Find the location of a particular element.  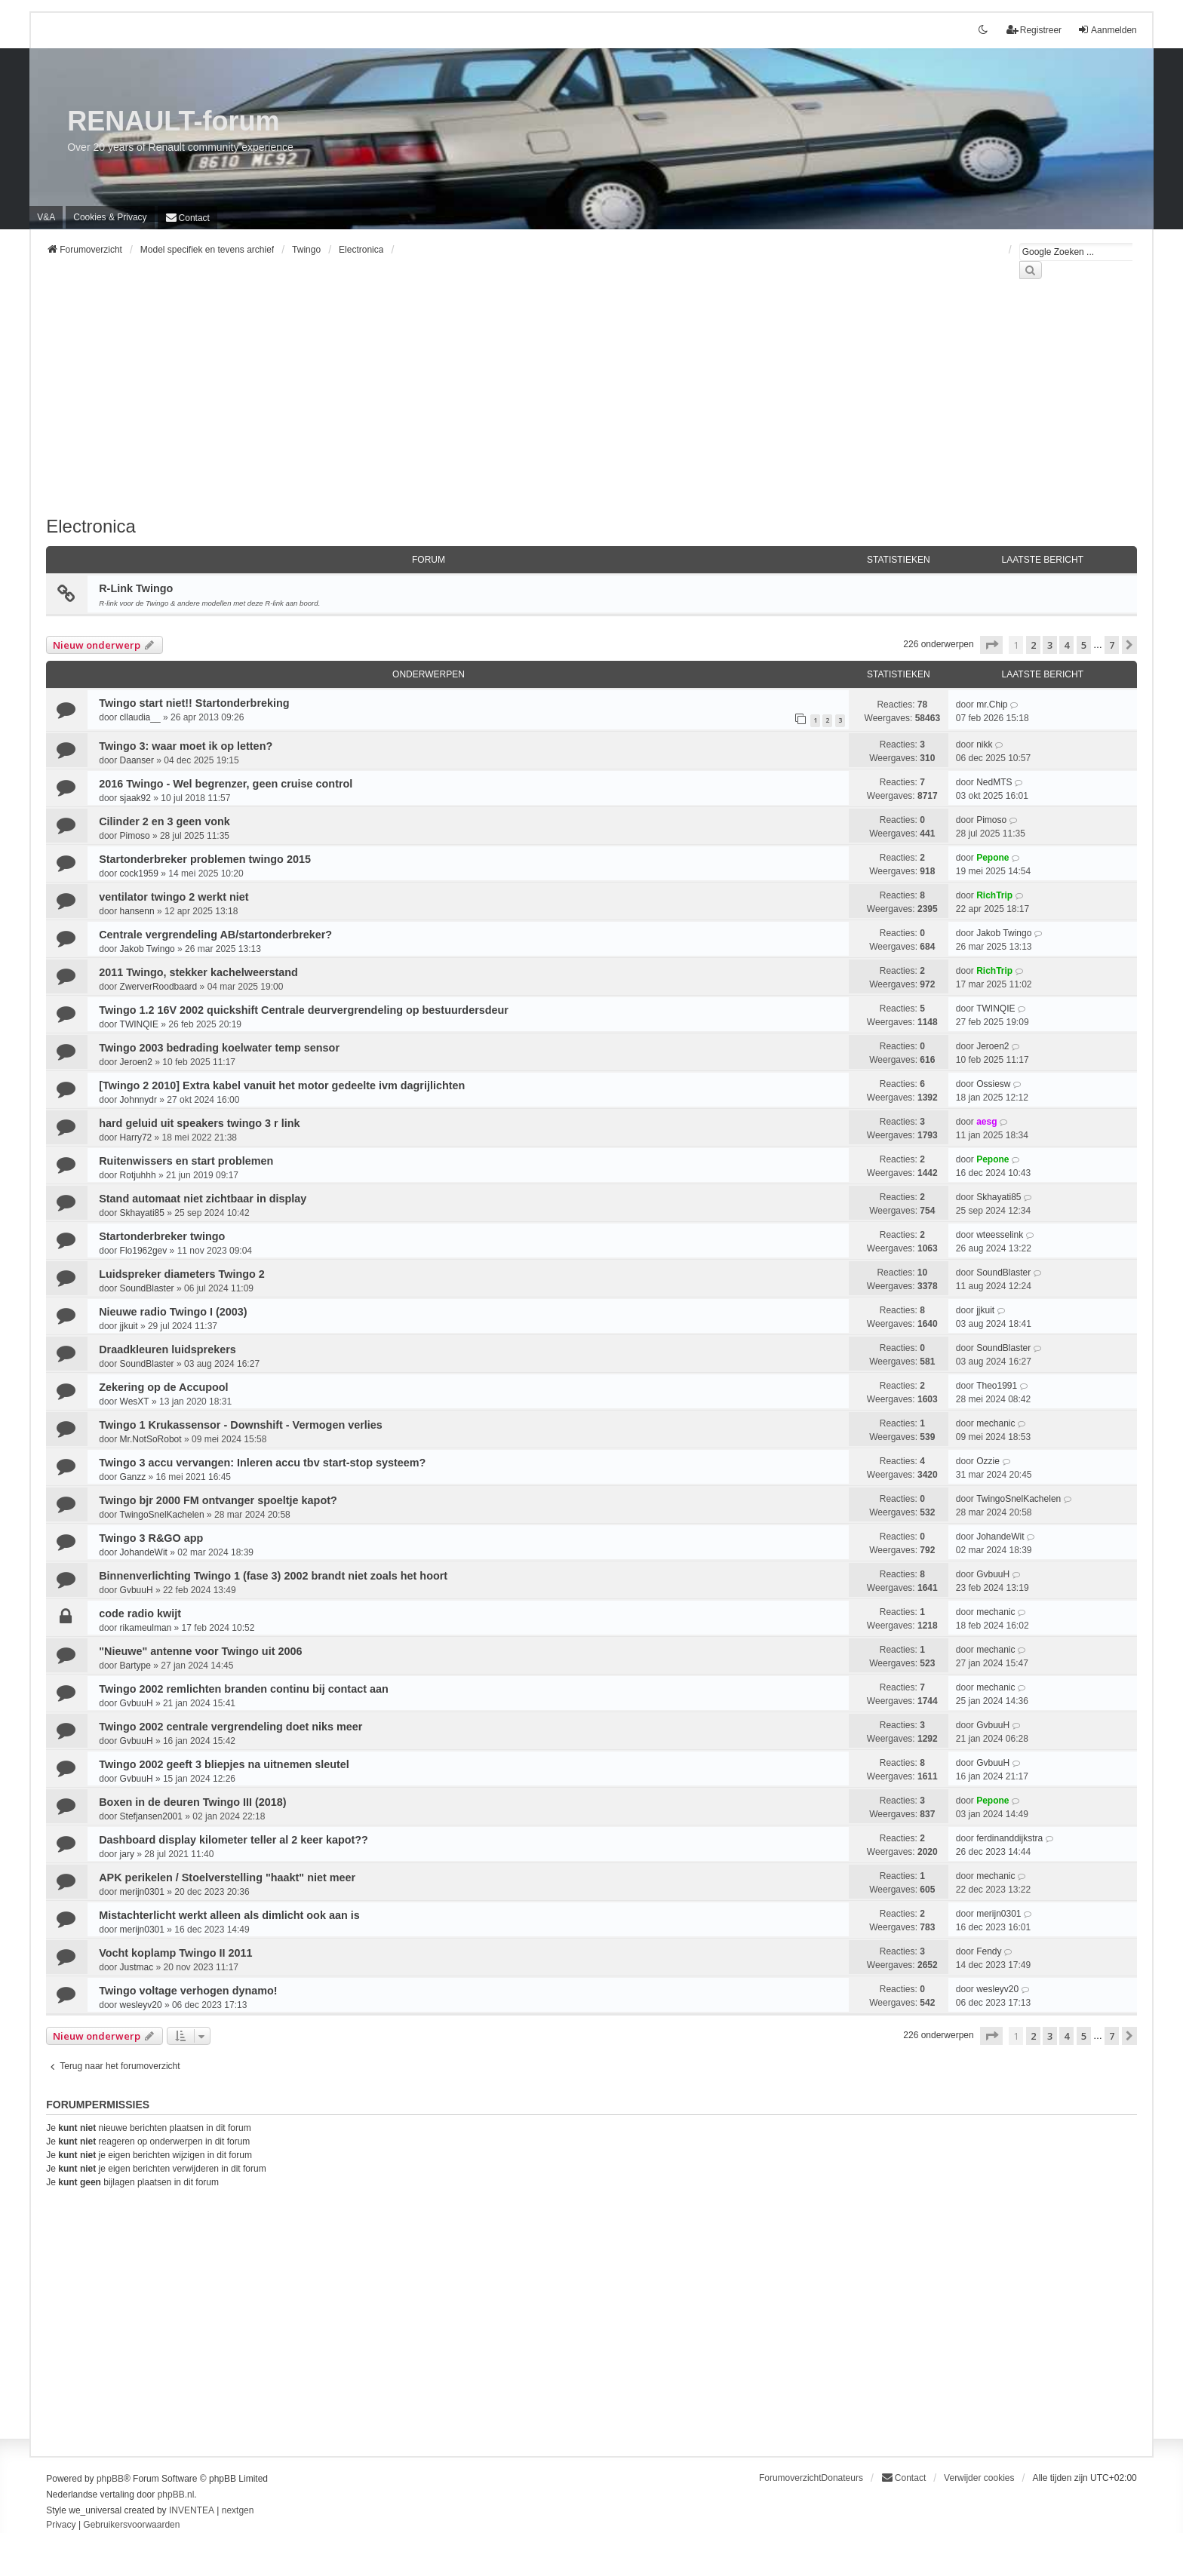

Electronica is located at coordinates (91, 526).